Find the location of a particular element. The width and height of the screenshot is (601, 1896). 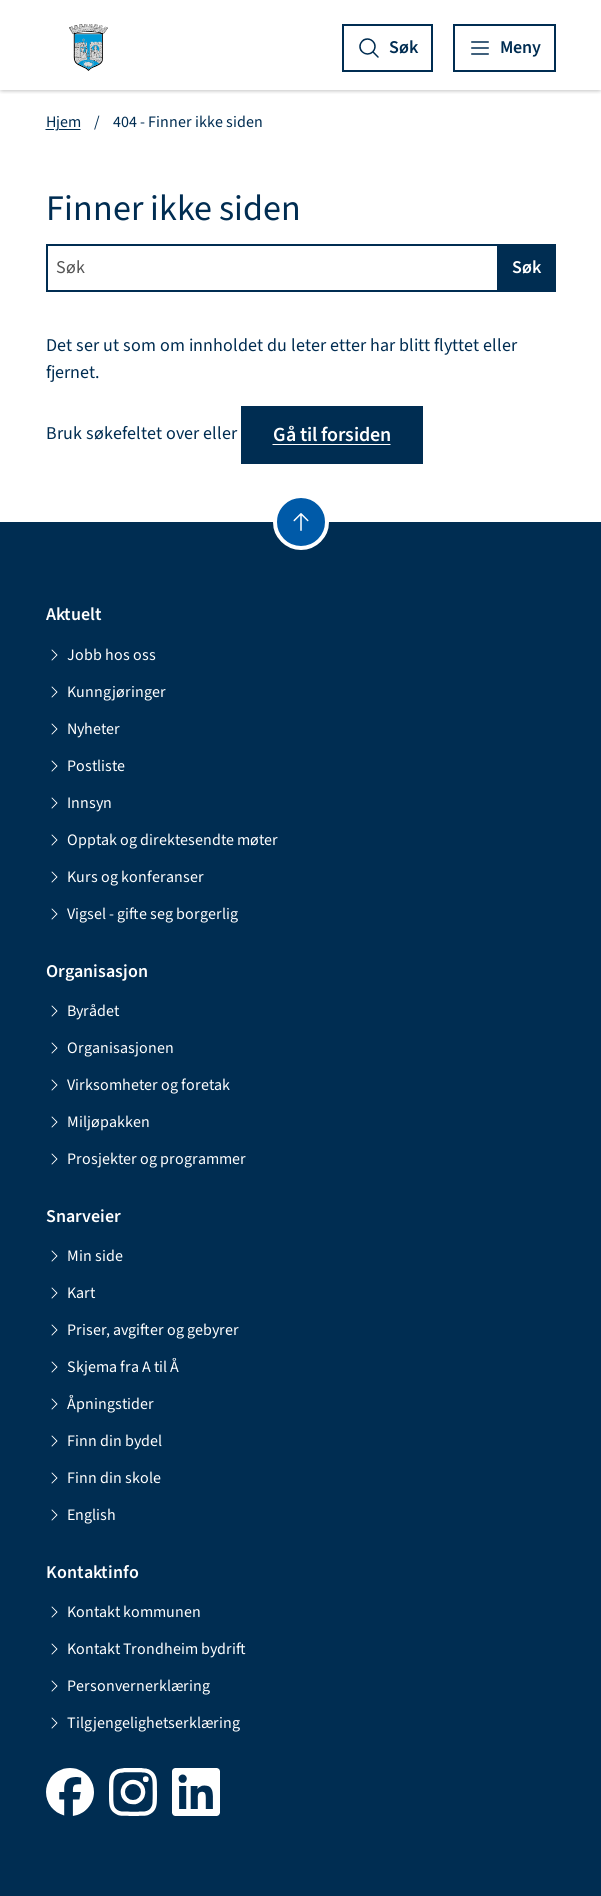

[Gå til toppen] is located at coordinates (301, 522).